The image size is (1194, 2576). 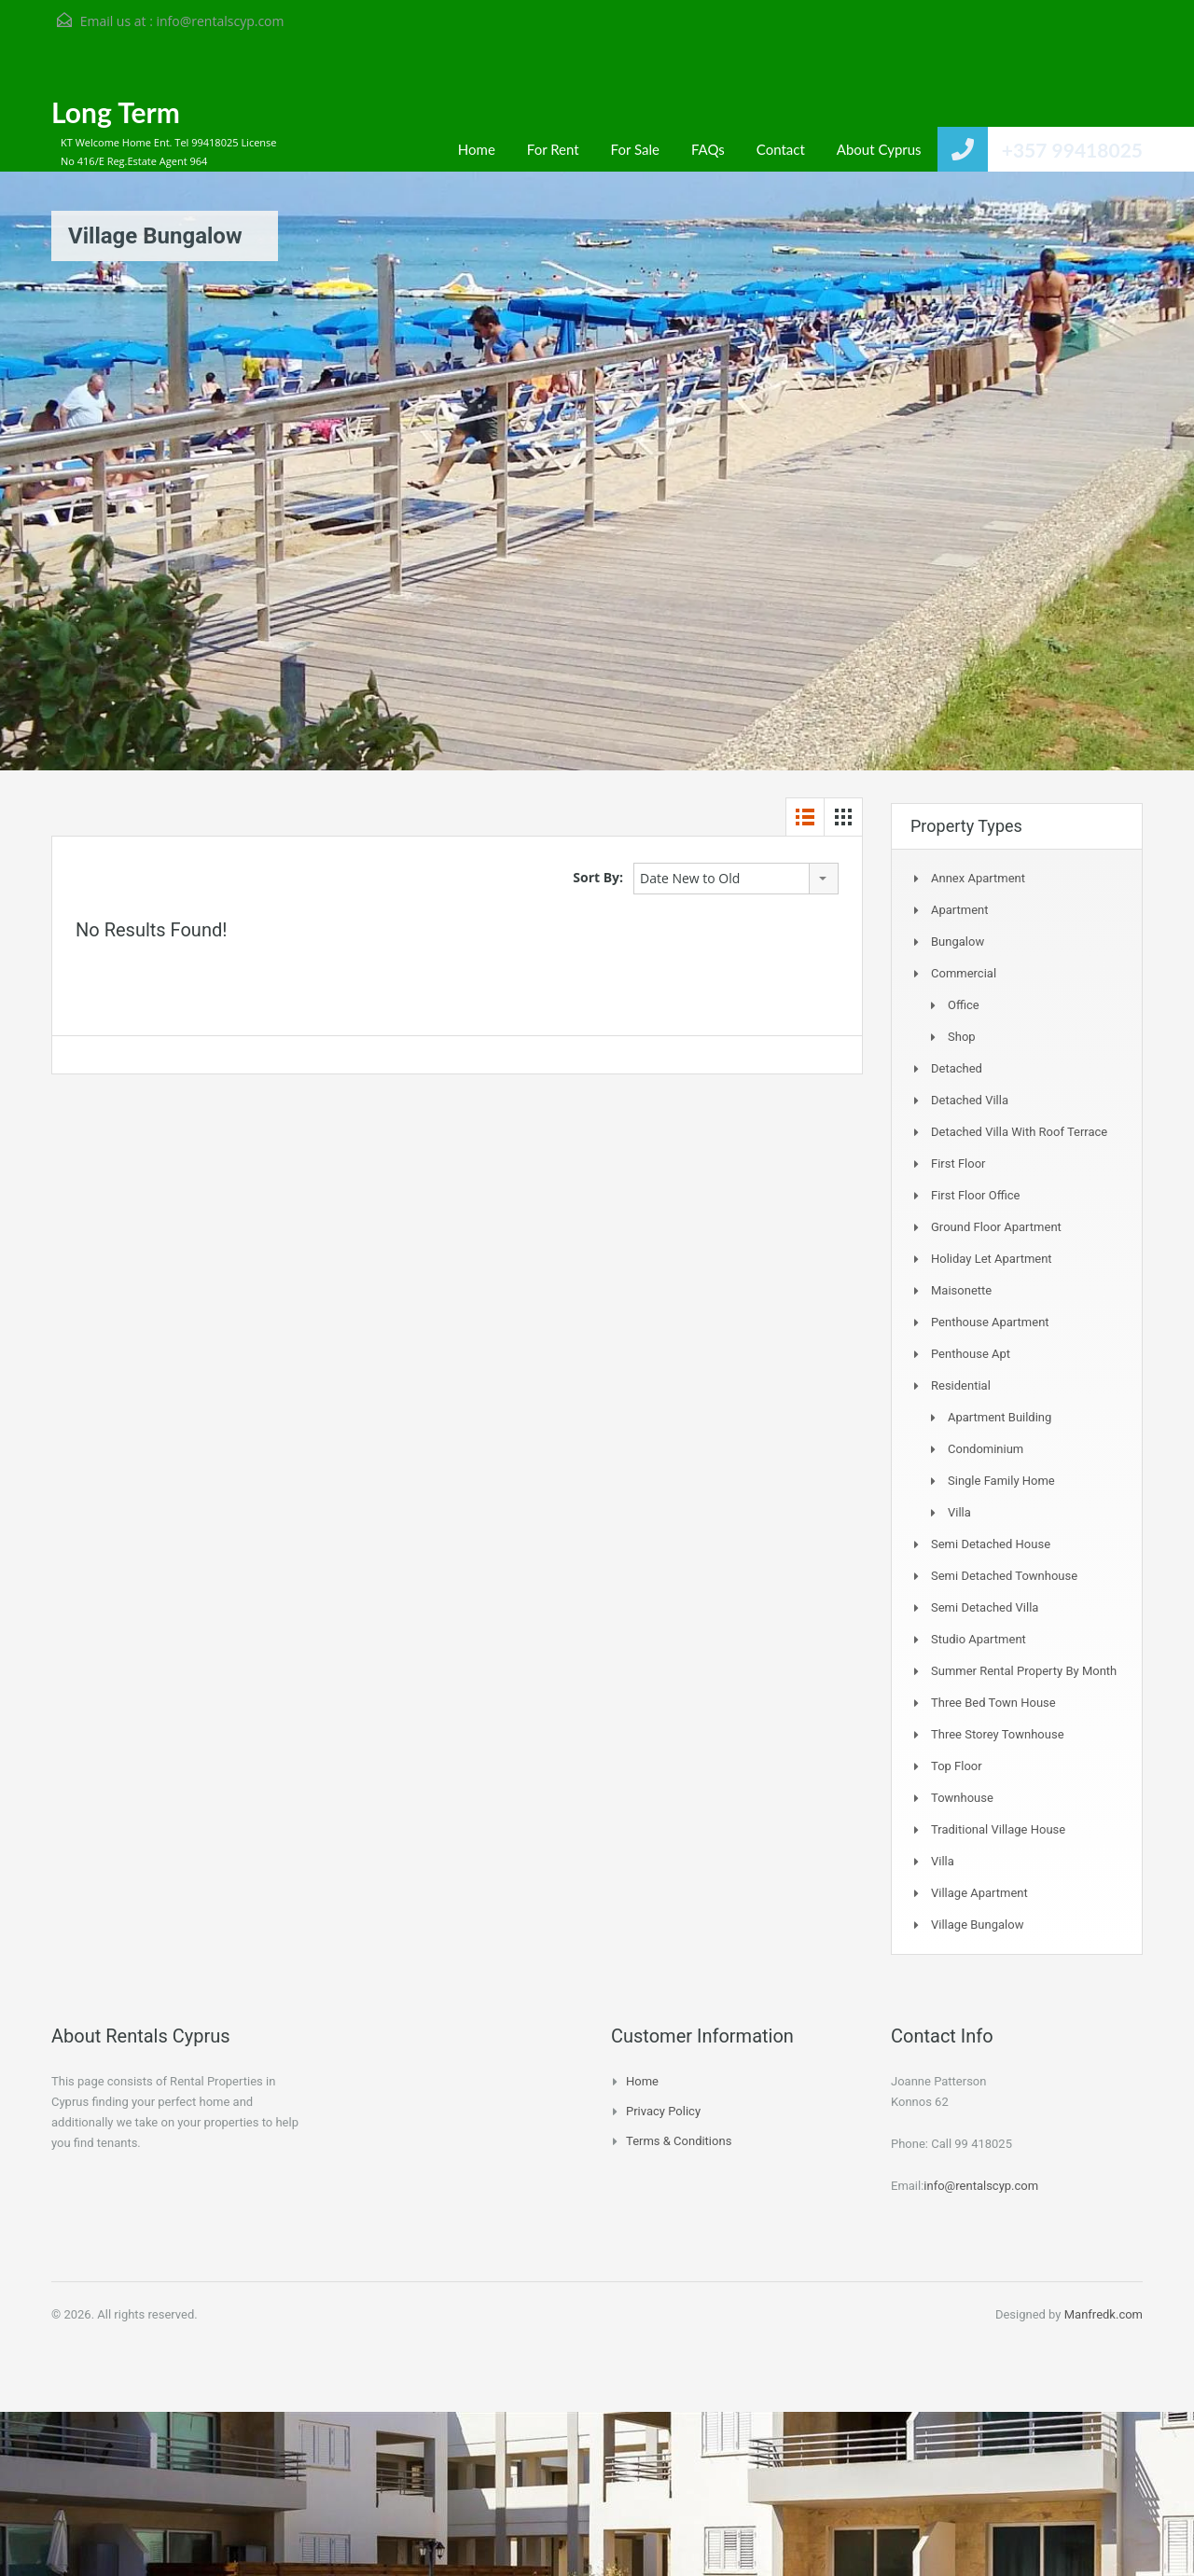 What do you see at coordinates (678, 2141) in the screenshot?
I see `Terms & Conditions` at bounding box center [678, 2141].